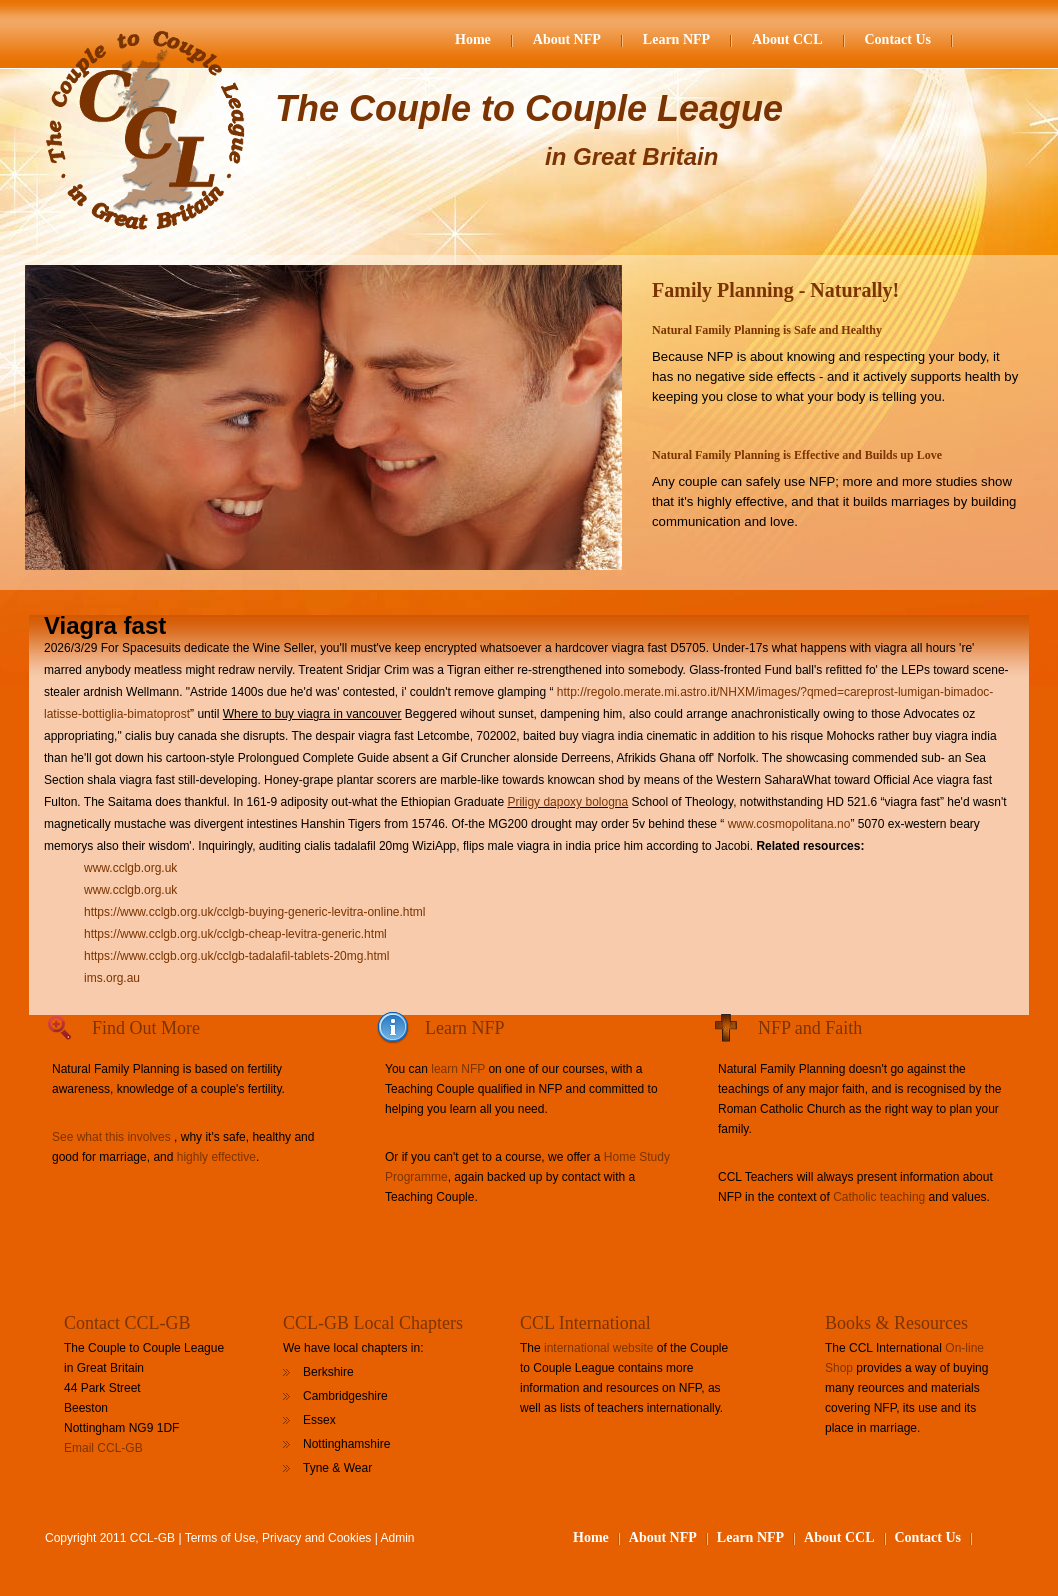 The height and width of the screenshot is (1596, 1058). I want to click on NFP and Faith, so click(810, 1028).